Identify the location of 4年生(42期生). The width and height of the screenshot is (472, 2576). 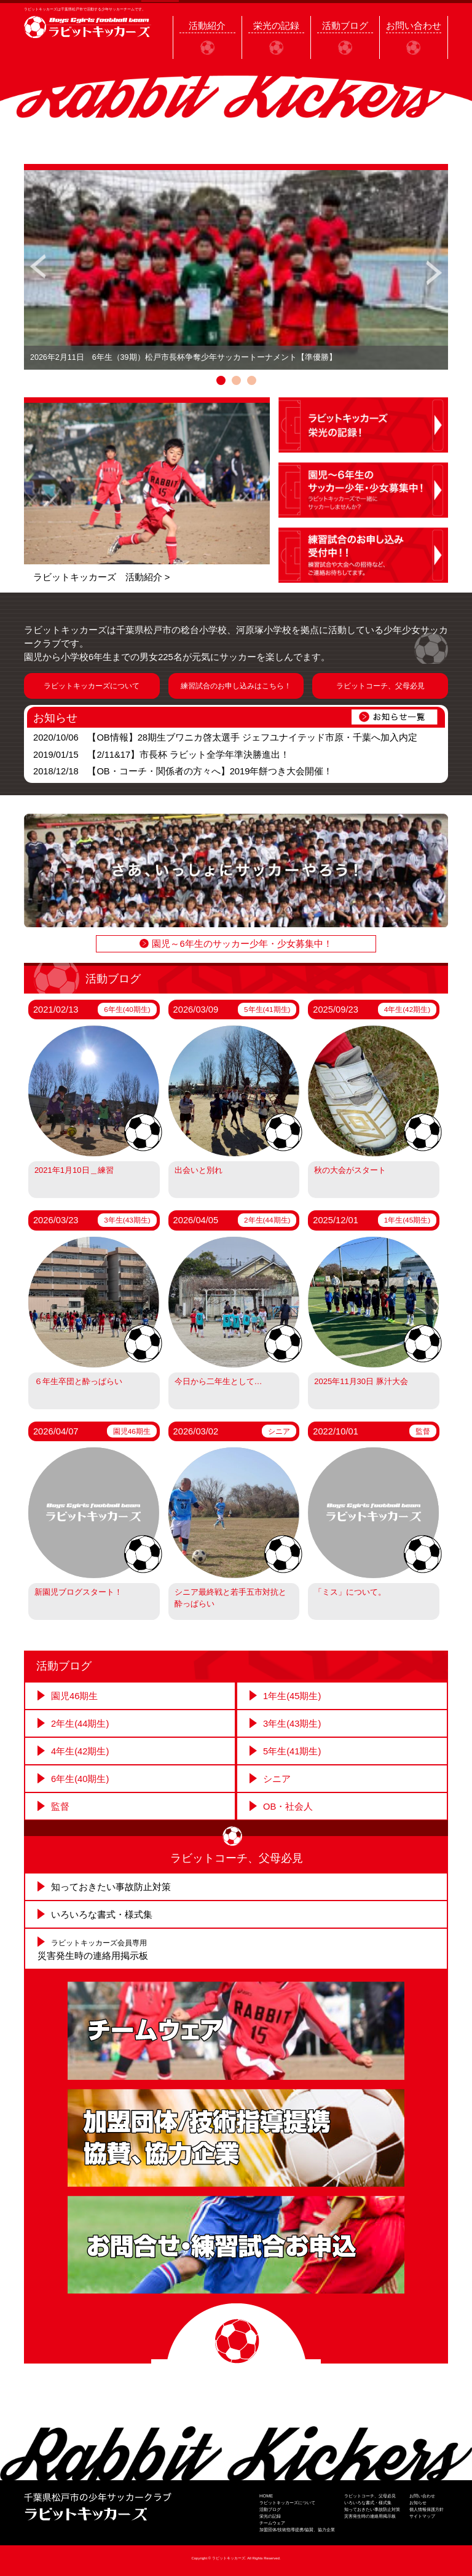
(407, 1009).